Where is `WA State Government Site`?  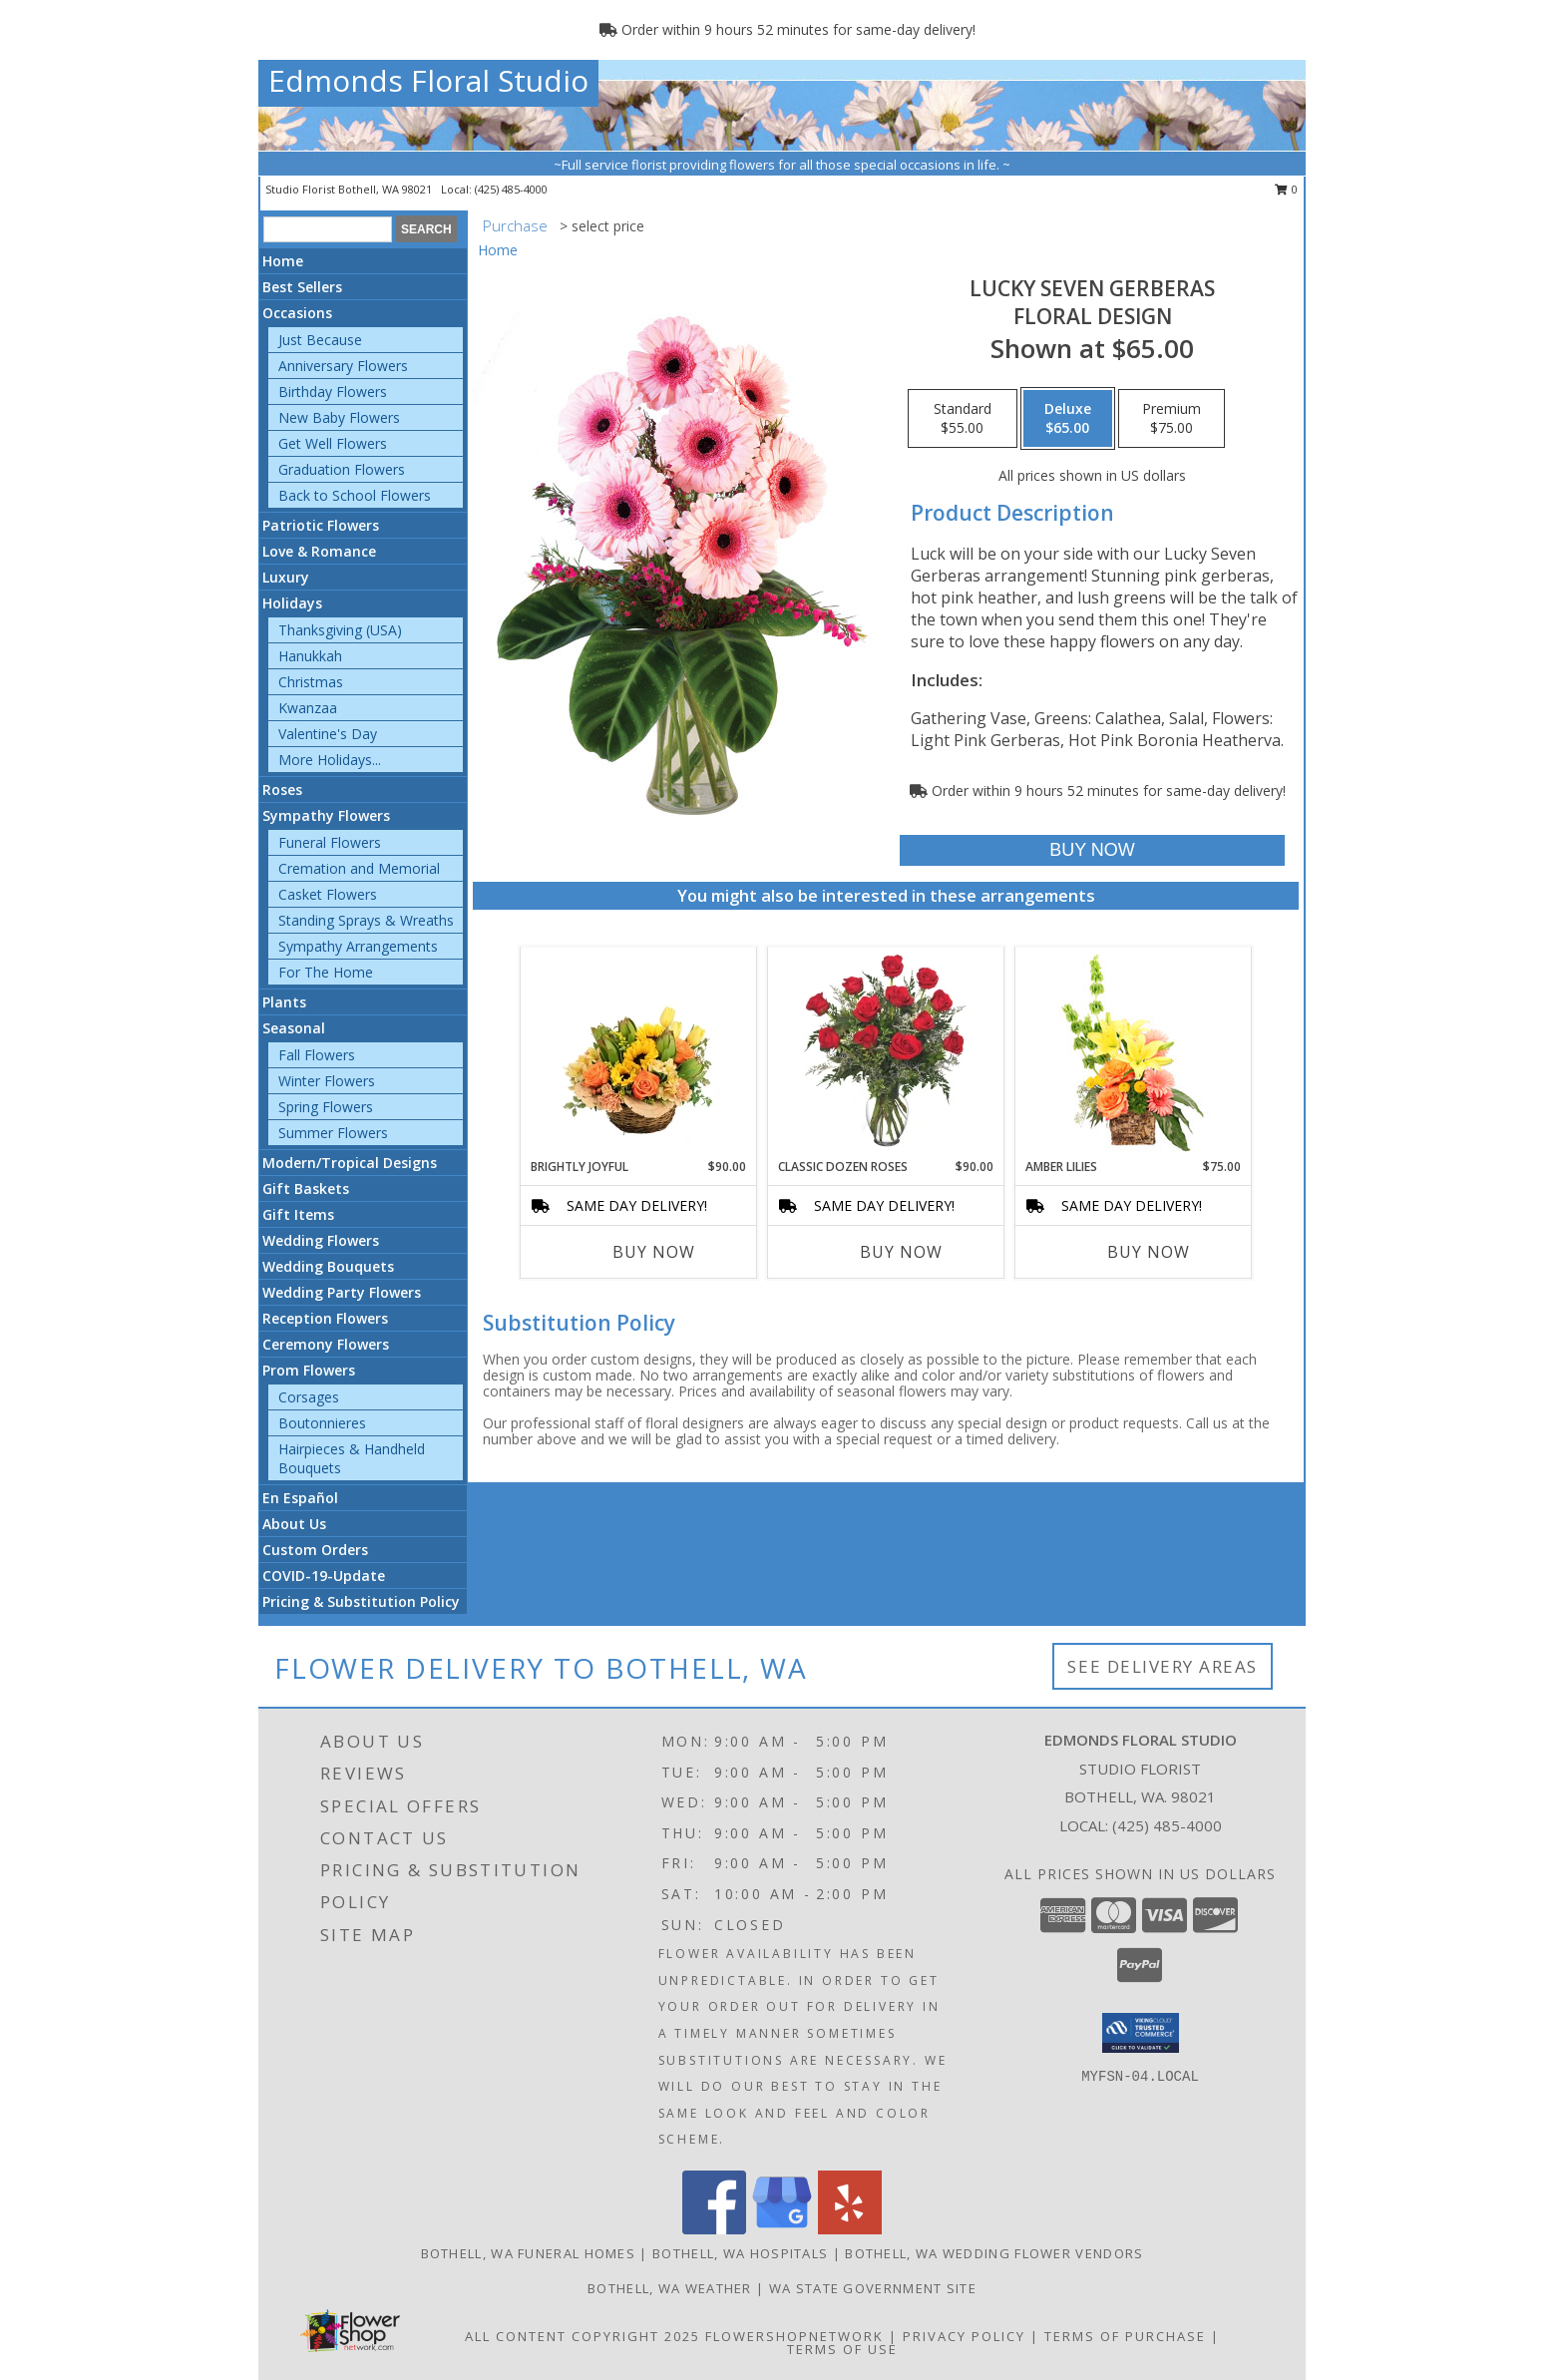
WA State Government Site is located at coordinates (873, 2288).